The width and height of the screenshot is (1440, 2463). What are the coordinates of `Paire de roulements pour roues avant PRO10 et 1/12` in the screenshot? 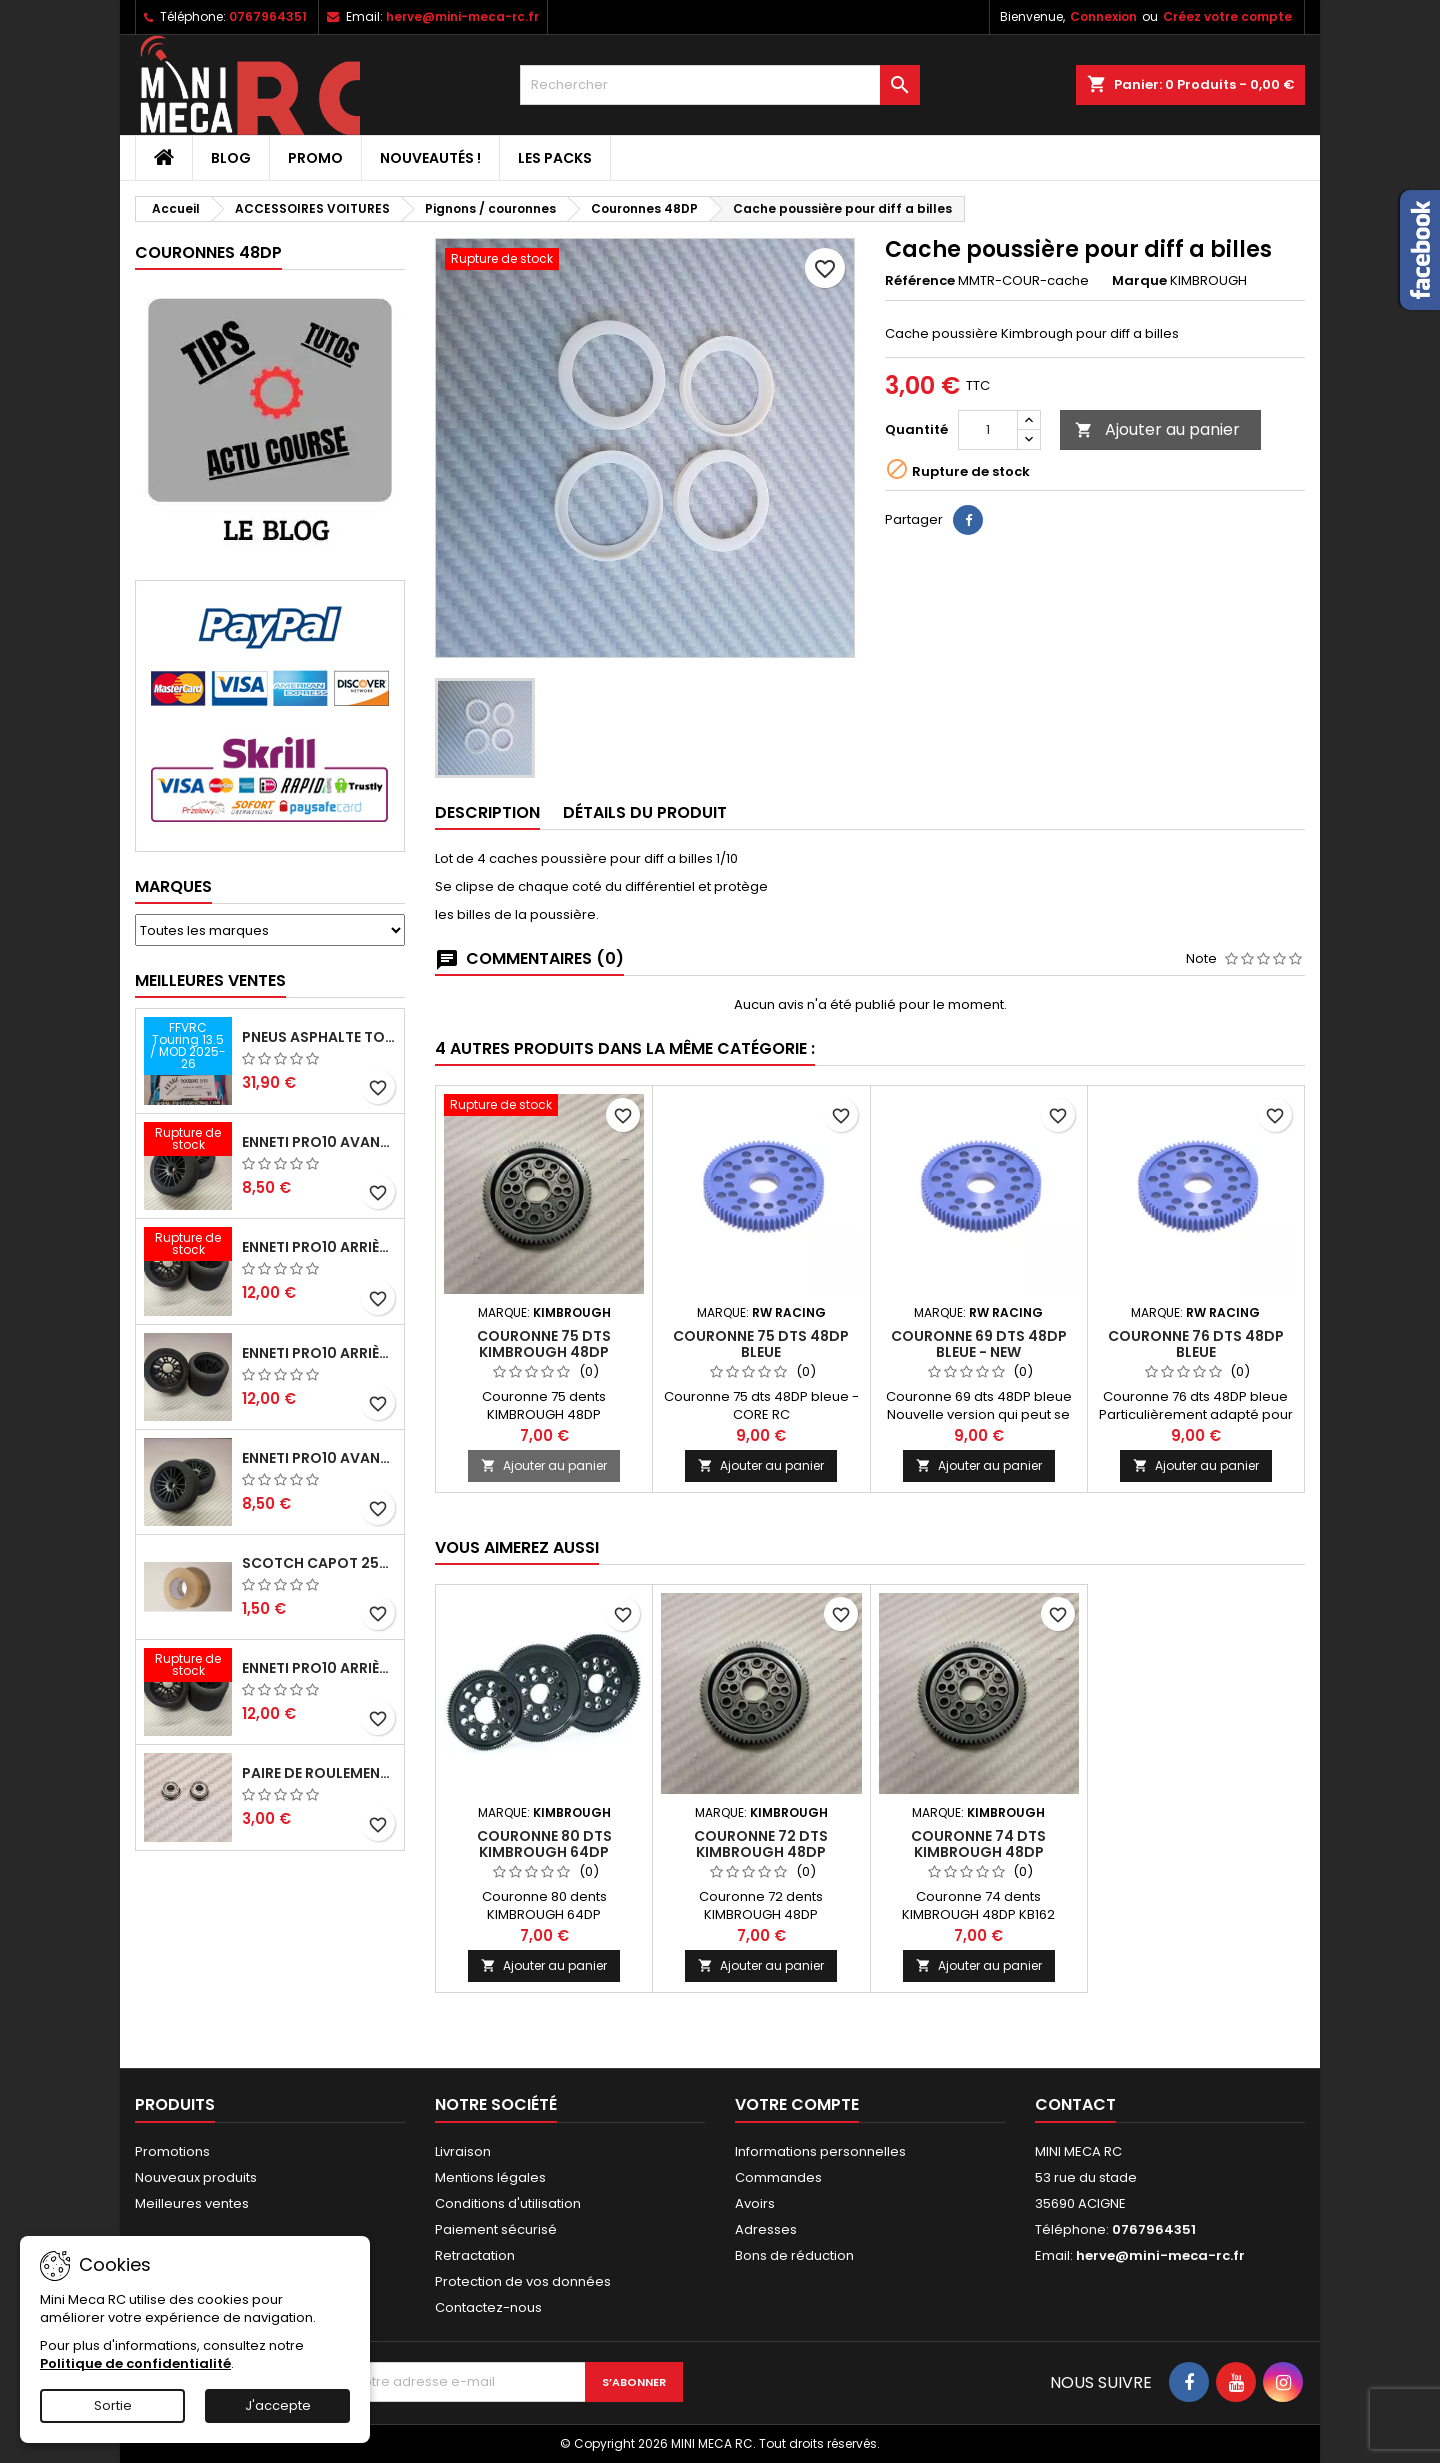 It's located at (319, 1773).